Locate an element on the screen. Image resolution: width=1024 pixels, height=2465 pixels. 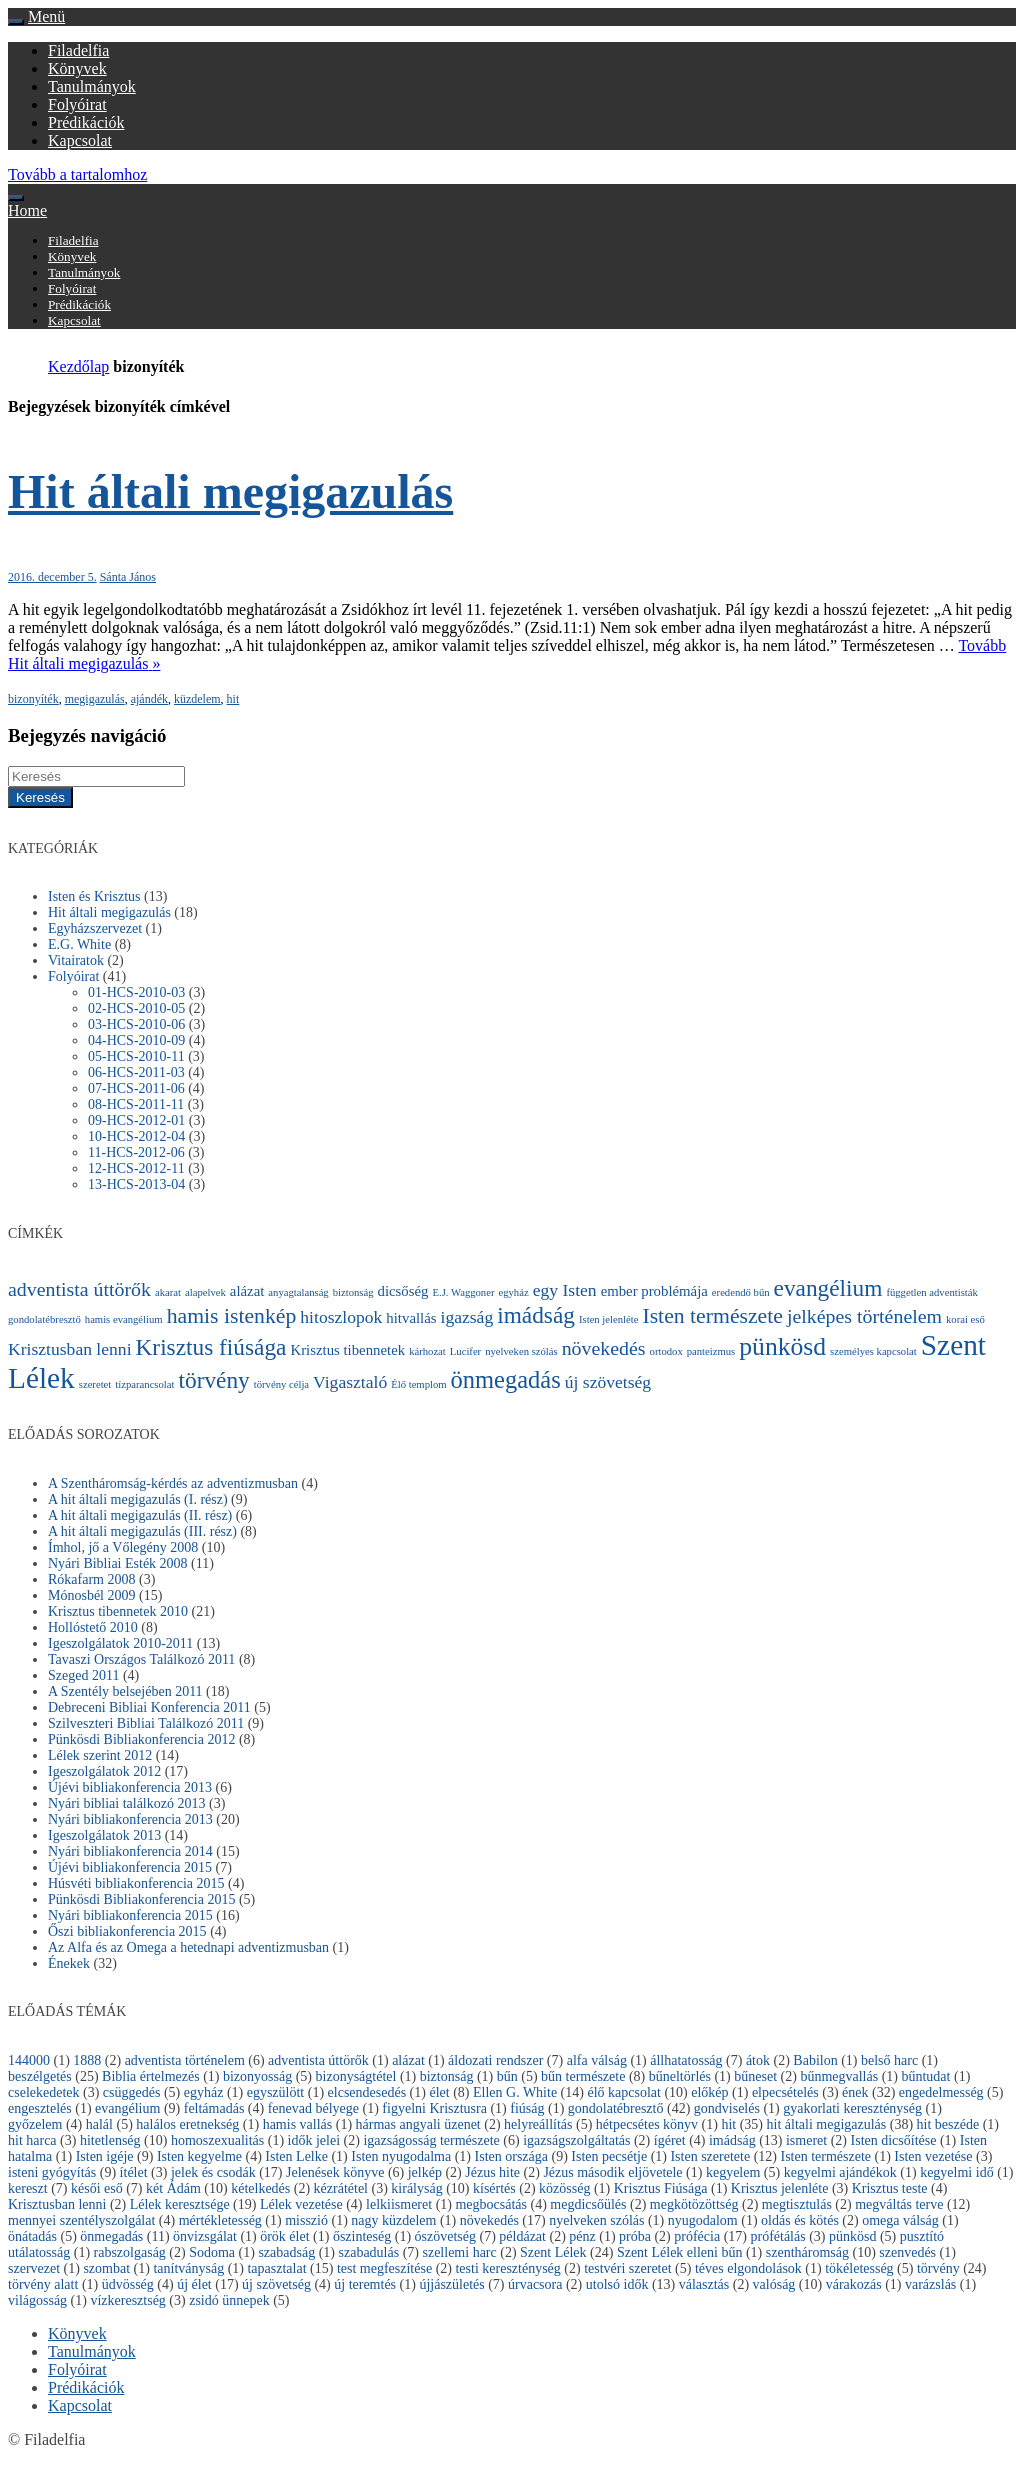
biztonság [biztonság (1 elem)] is located at coordinates (353, 1292).